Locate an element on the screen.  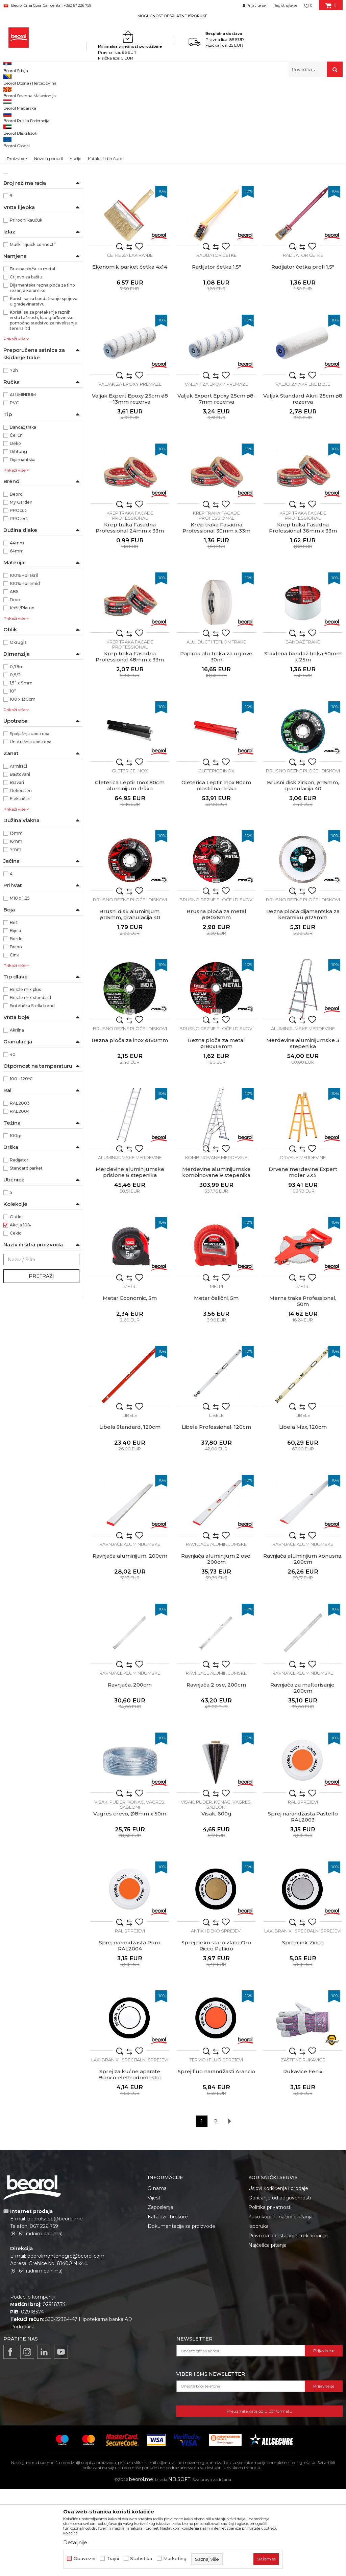
Drvene merdevine Expert moler 2X5 is located at coordinates (303, 1259).